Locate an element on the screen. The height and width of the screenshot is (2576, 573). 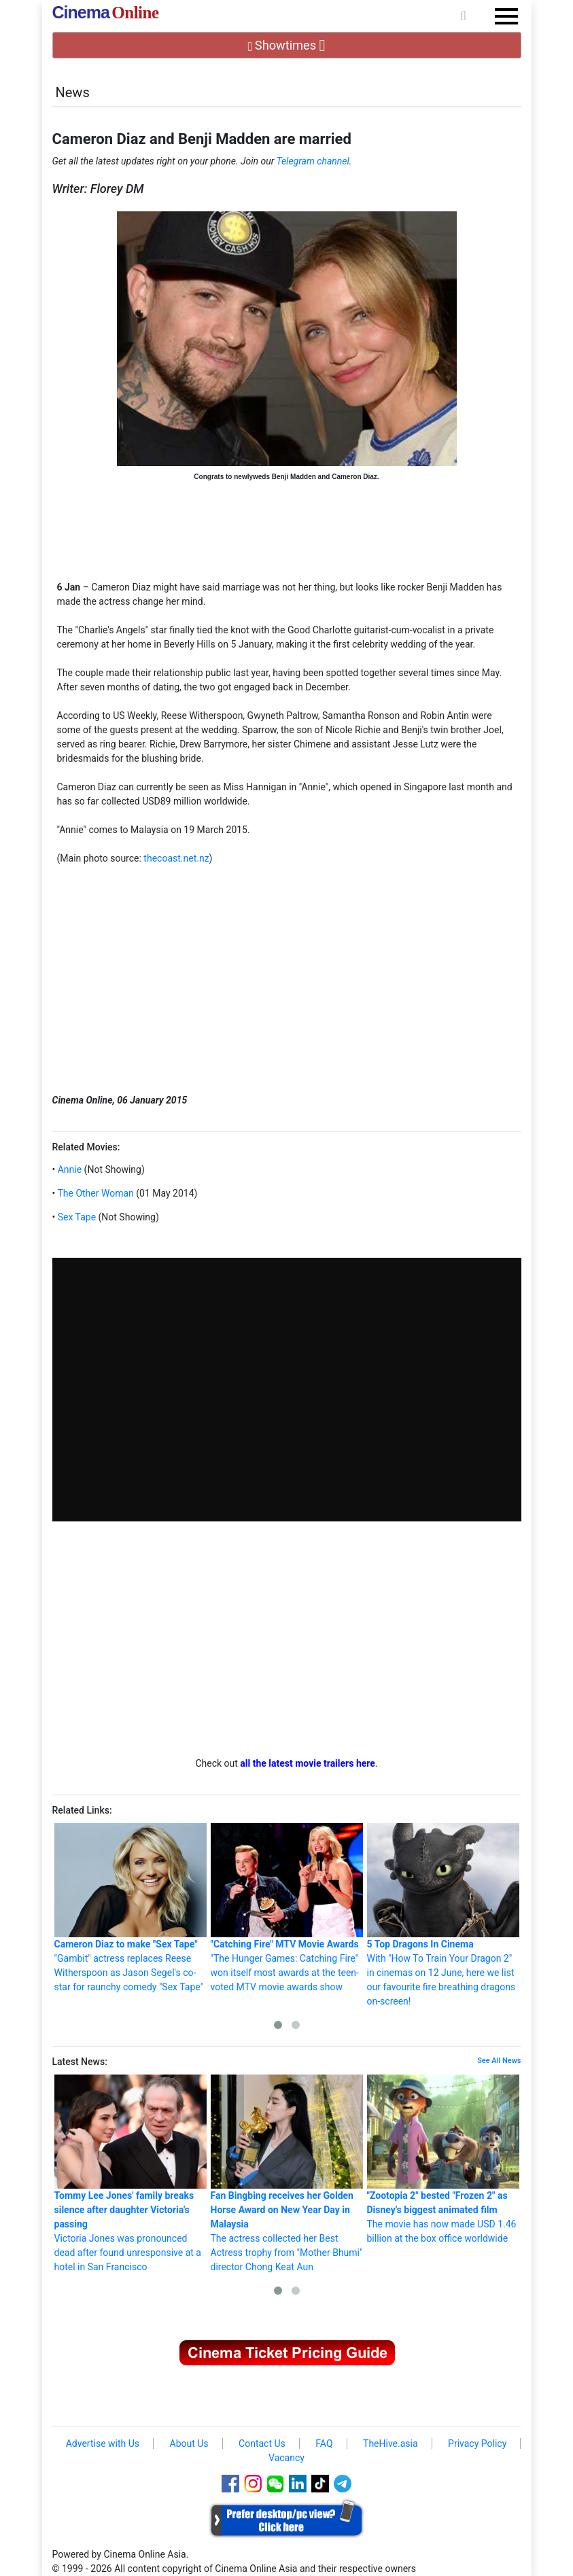
Telegram channel is located at coordinates (313, 161).